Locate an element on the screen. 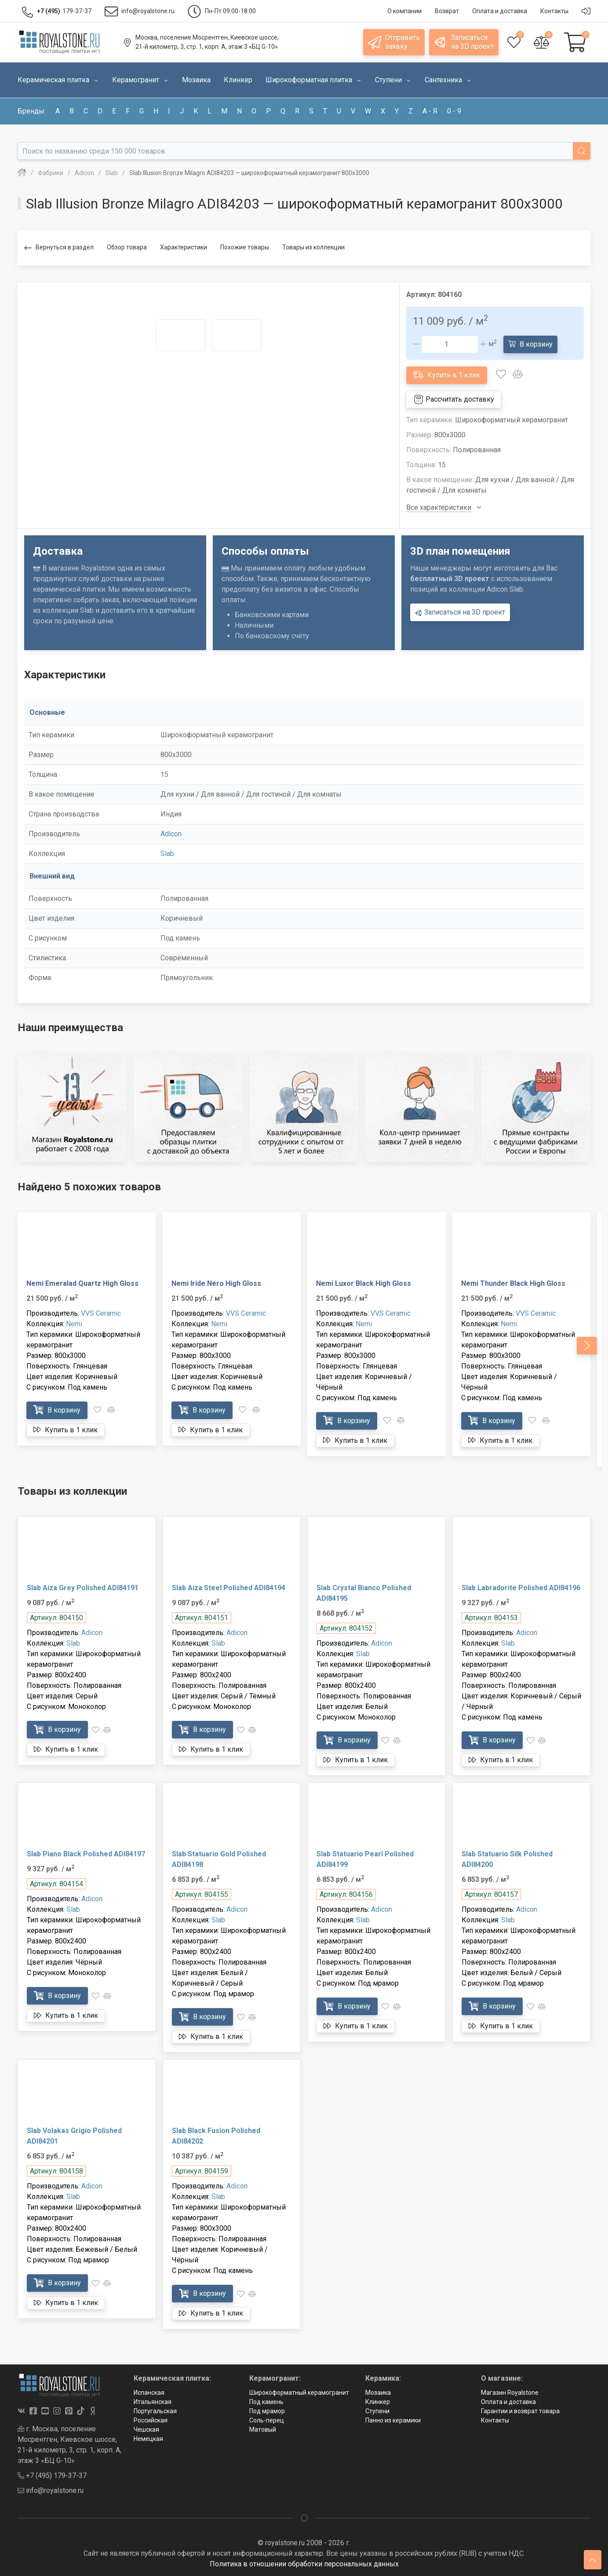  Панно из керамики is located at coordinates (393, 2420).